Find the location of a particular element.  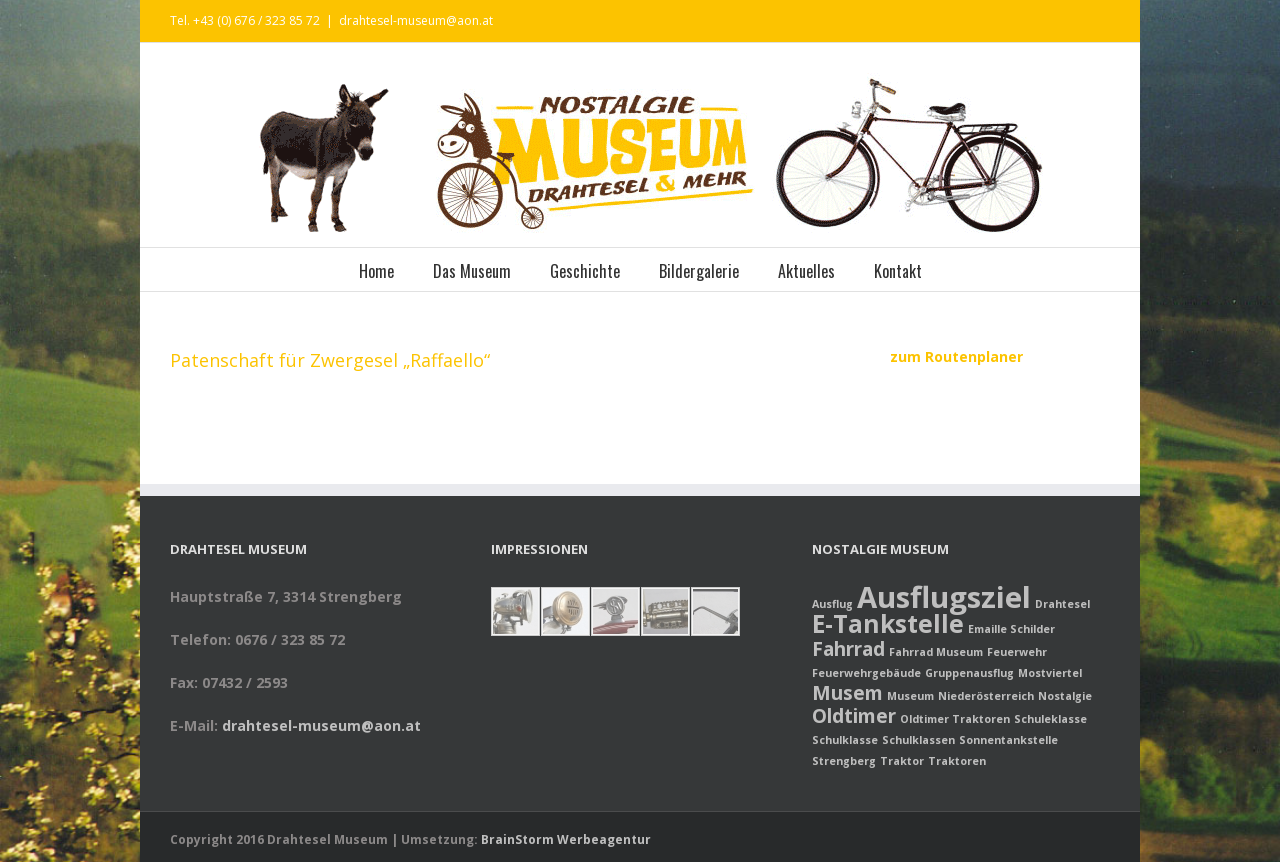

Schulklassen [Schulklassen (1 Eintrag)] is located at coordinates (918, 740).